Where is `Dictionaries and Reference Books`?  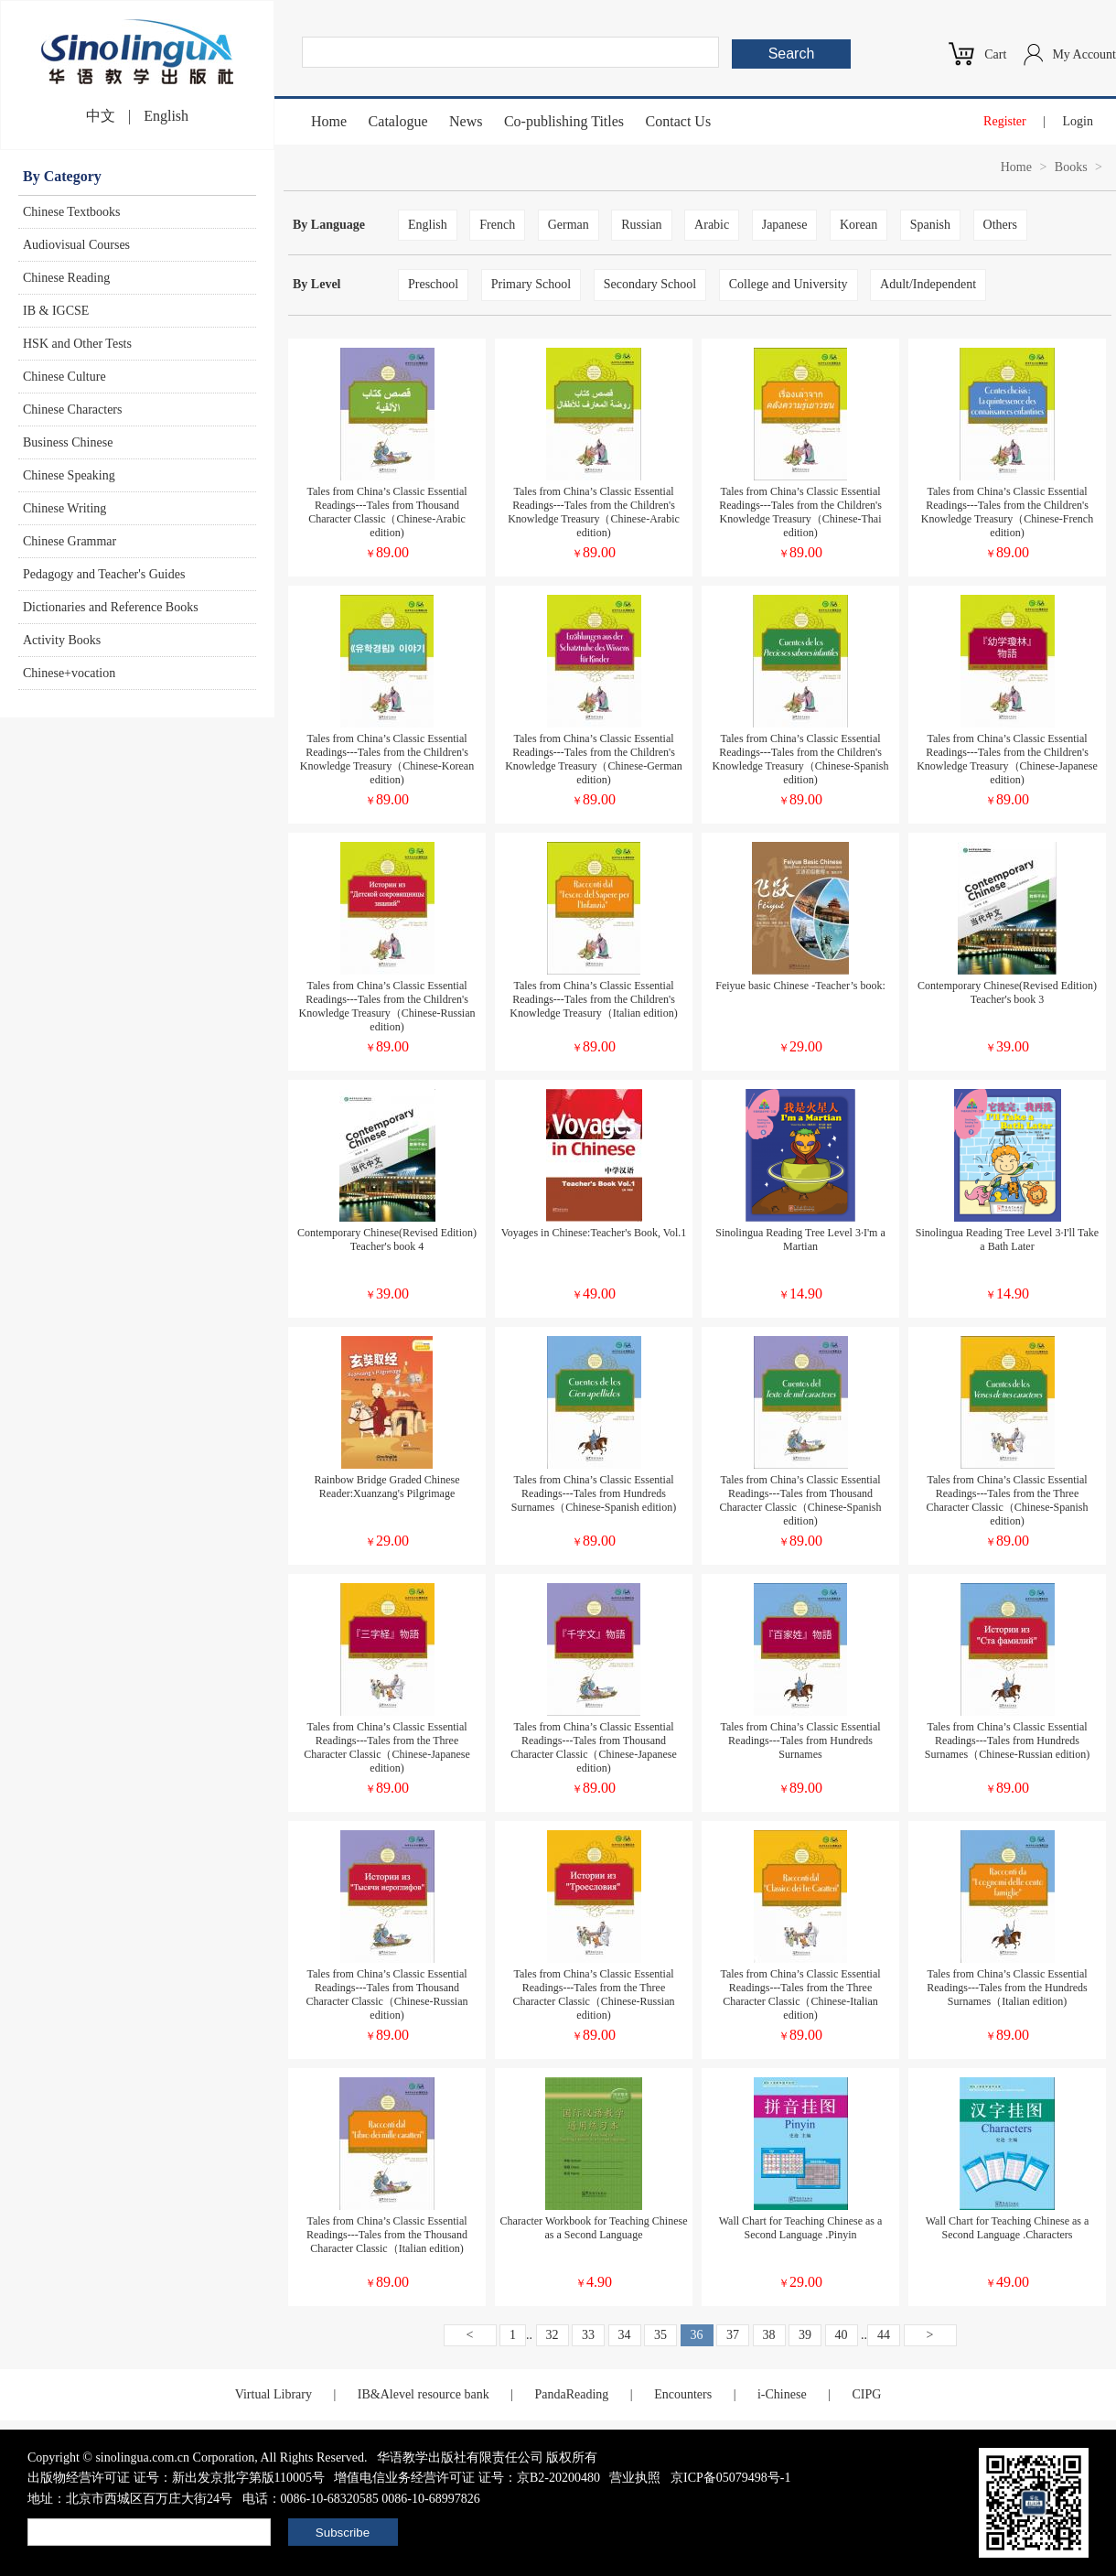 Dictionaries and Reference Books is located at coordinates (111, 607).